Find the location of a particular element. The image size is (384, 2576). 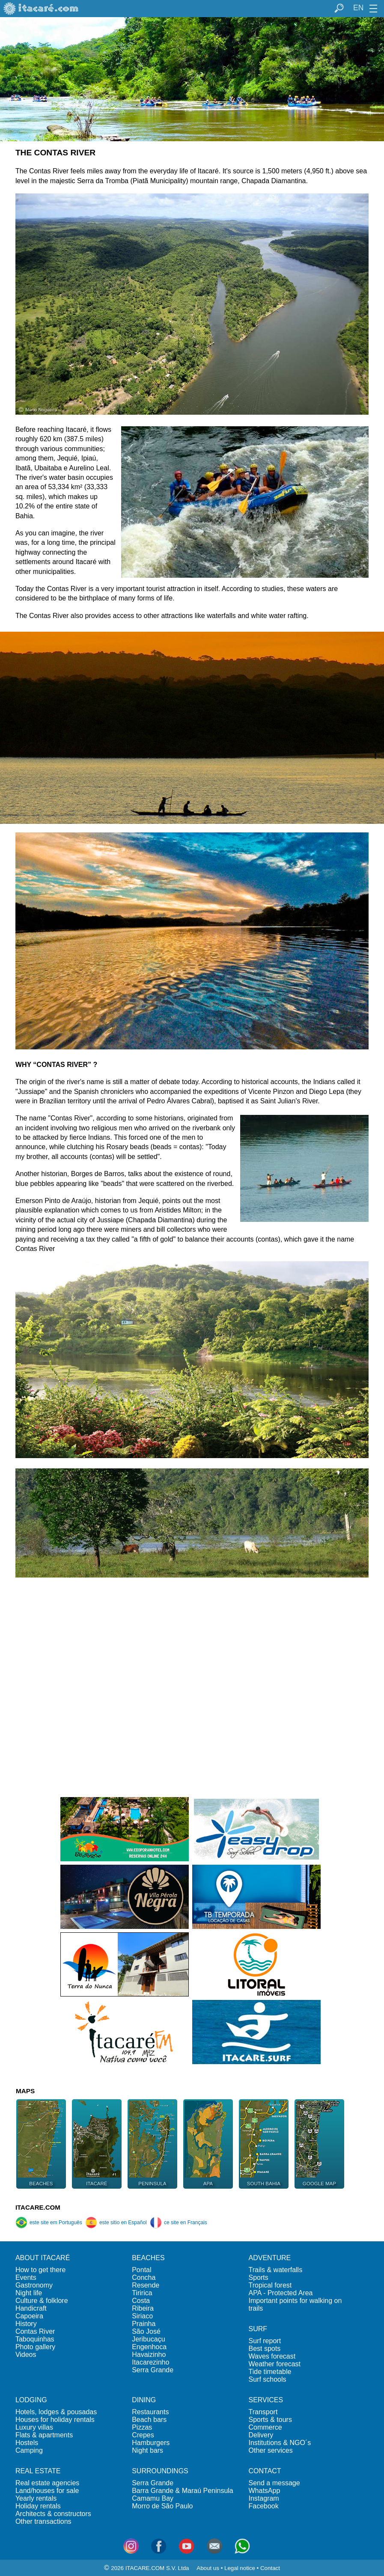

Gastronomy is located at coordinates (34, 2285).